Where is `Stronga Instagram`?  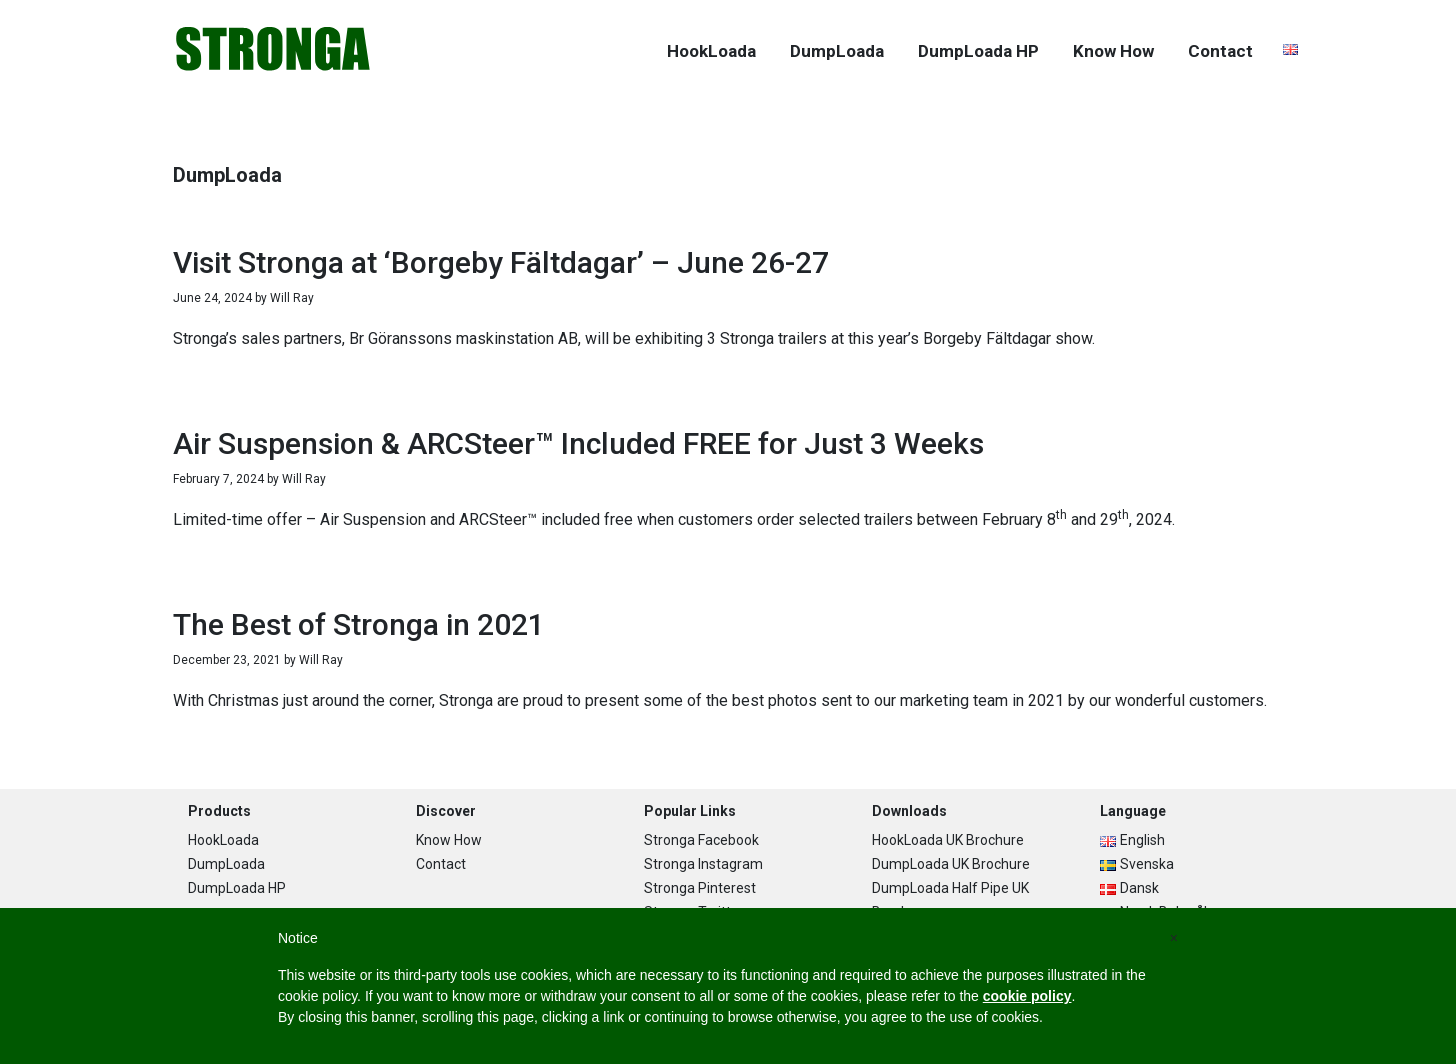 Stronga Instagram is located at coordinates (703, 864).